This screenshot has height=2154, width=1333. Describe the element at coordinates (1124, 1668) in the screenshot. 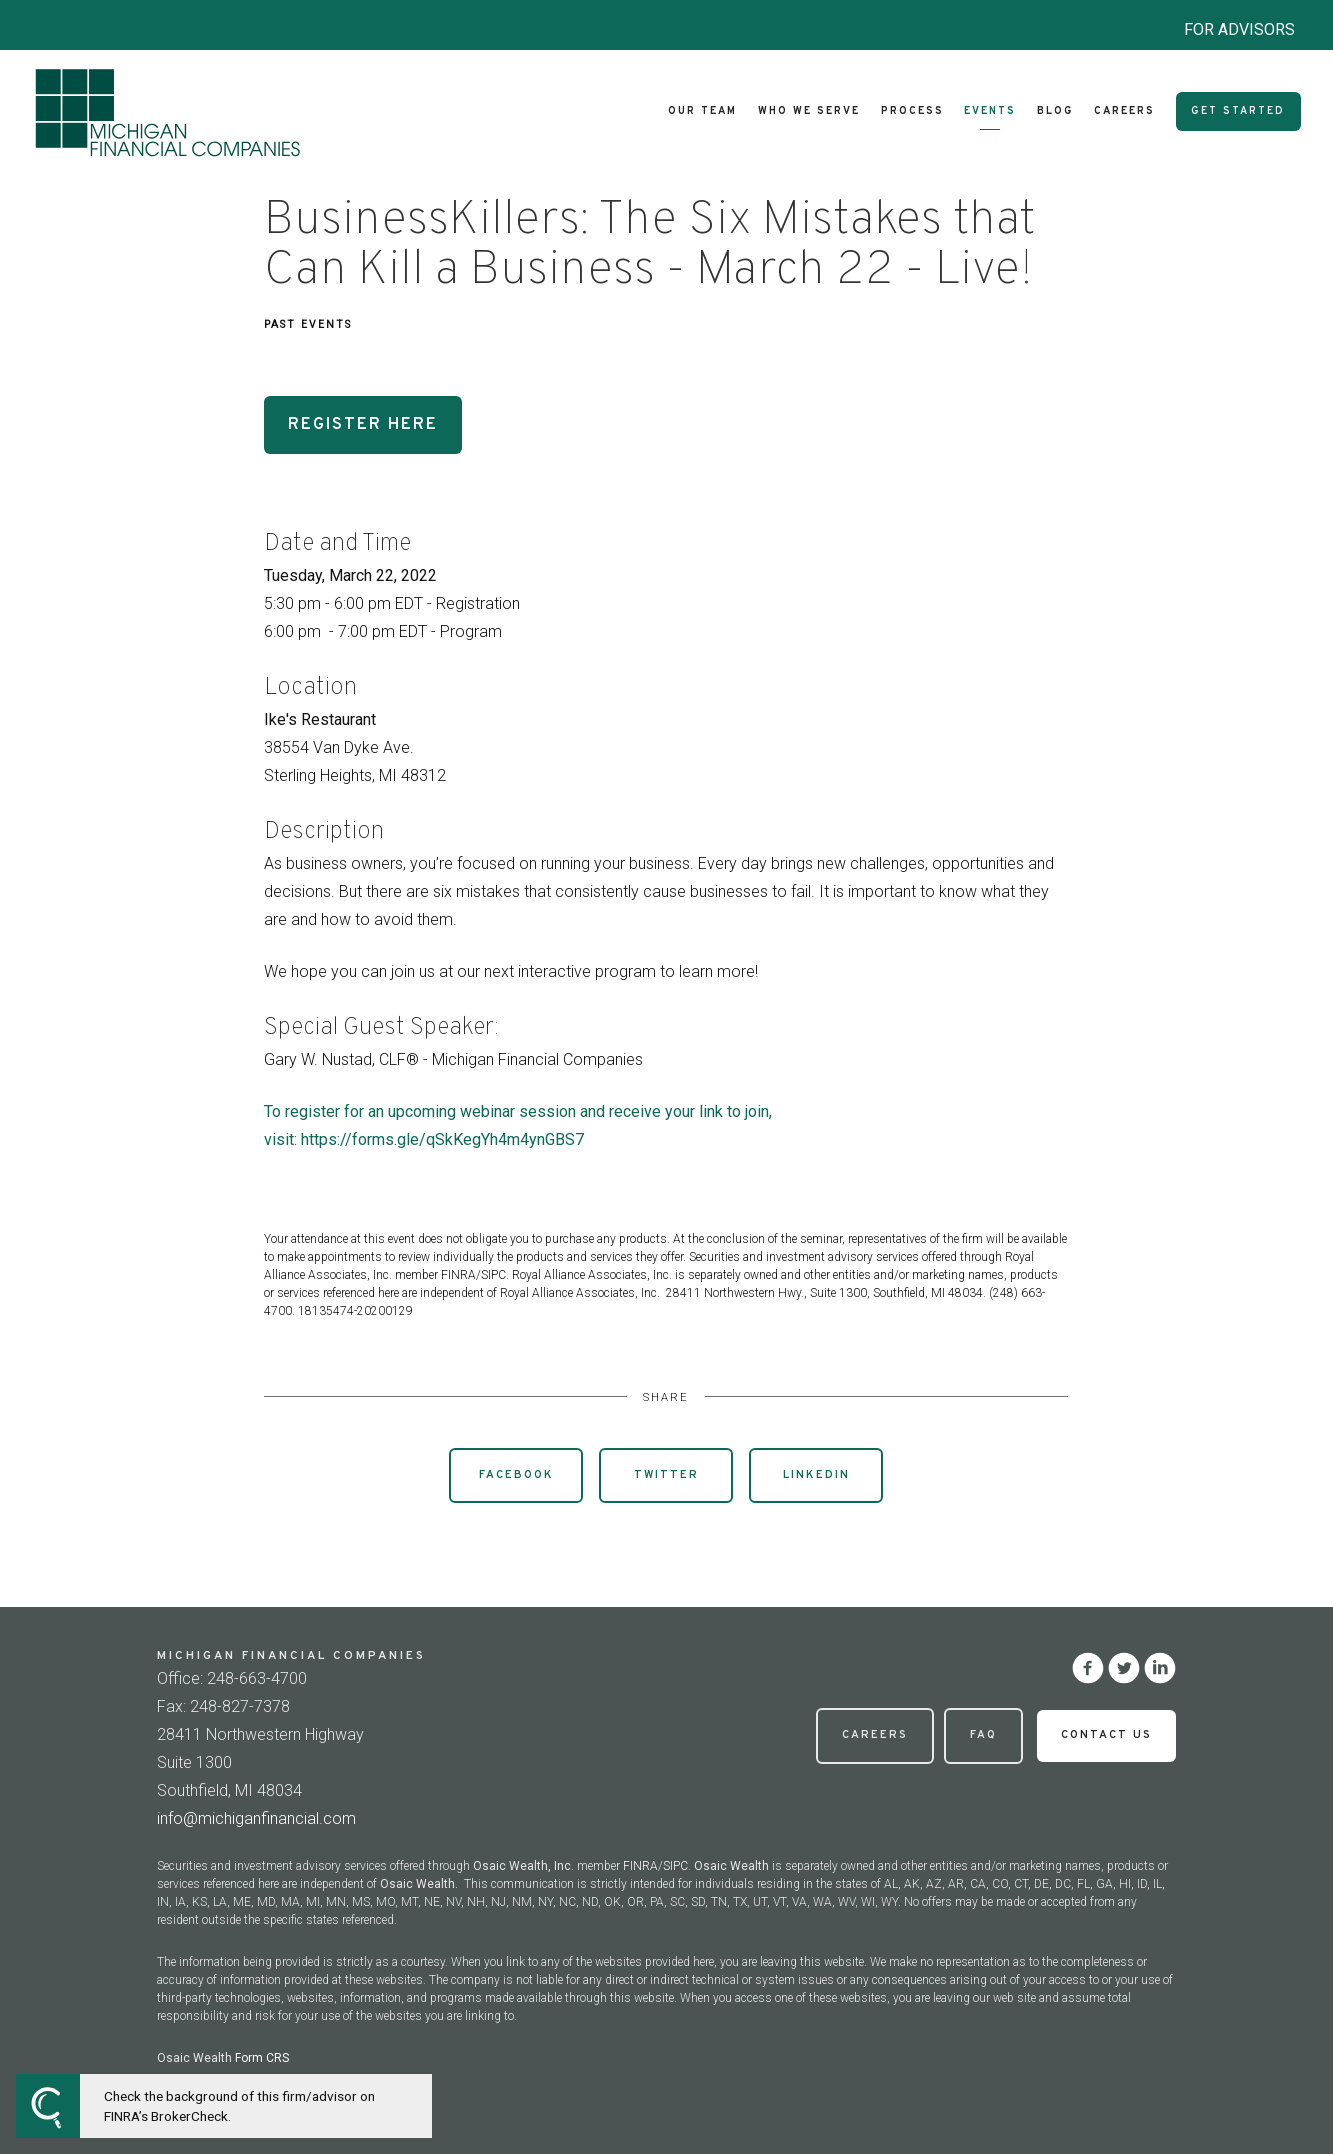

I see `[twitter]` at that location.